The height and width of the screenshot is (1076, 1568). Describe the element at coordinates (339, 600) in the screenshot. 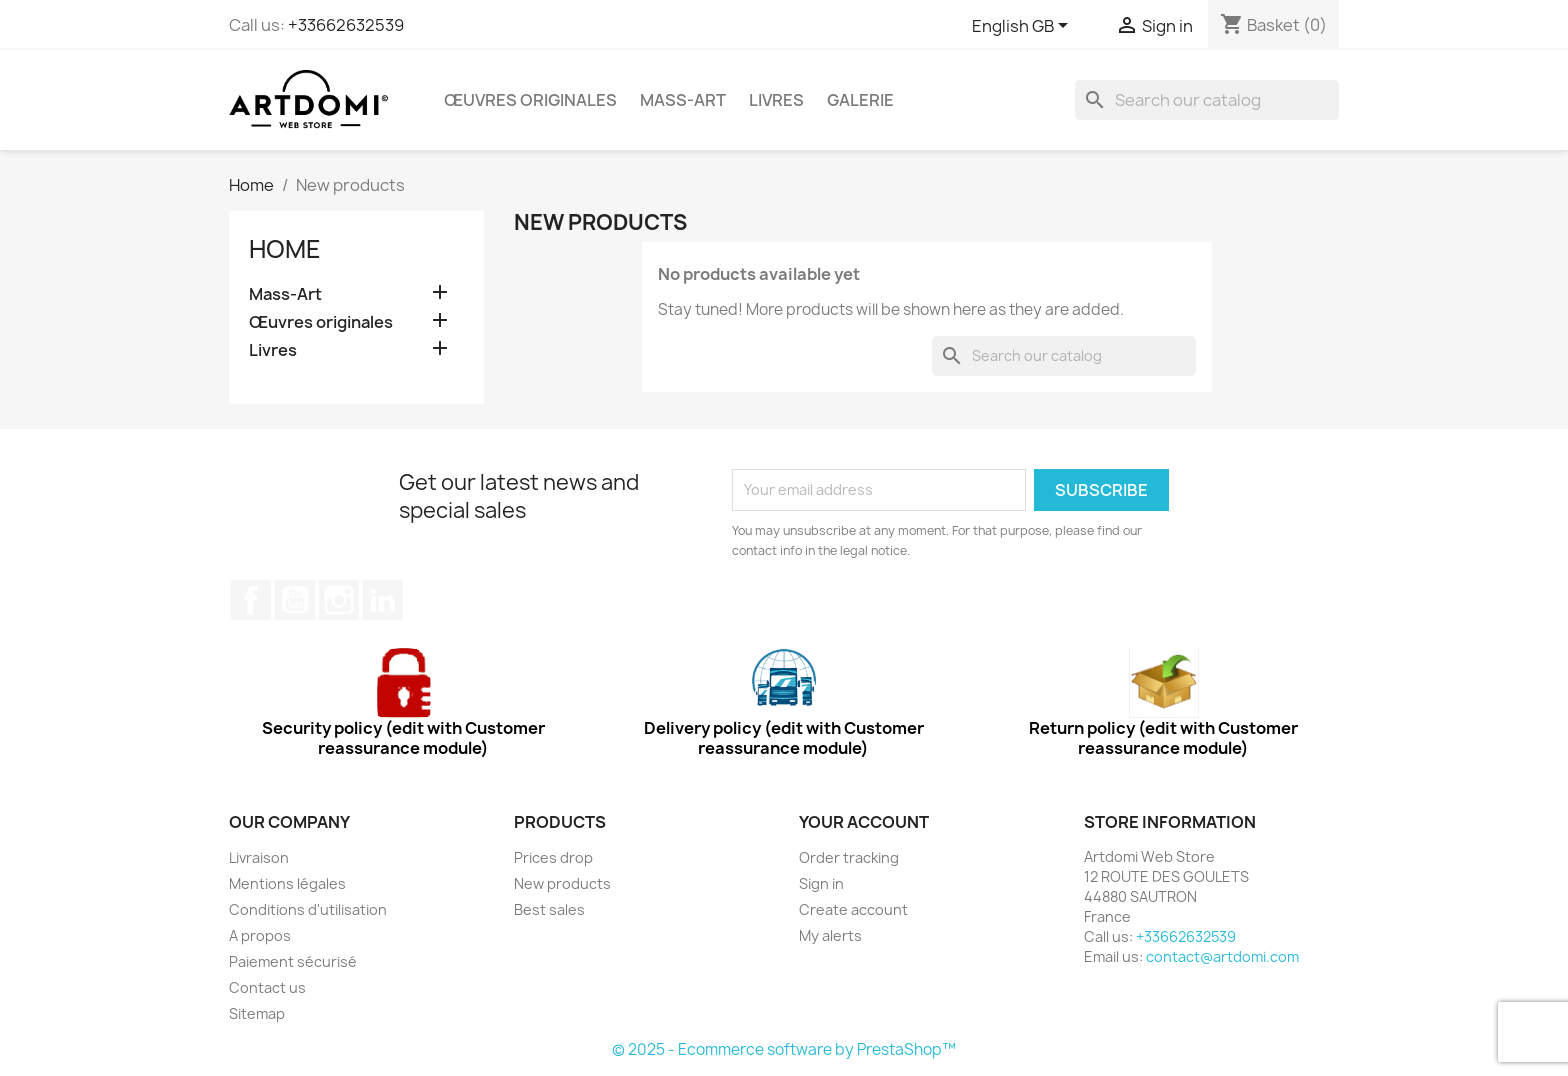

I see `Instagram` at that location.